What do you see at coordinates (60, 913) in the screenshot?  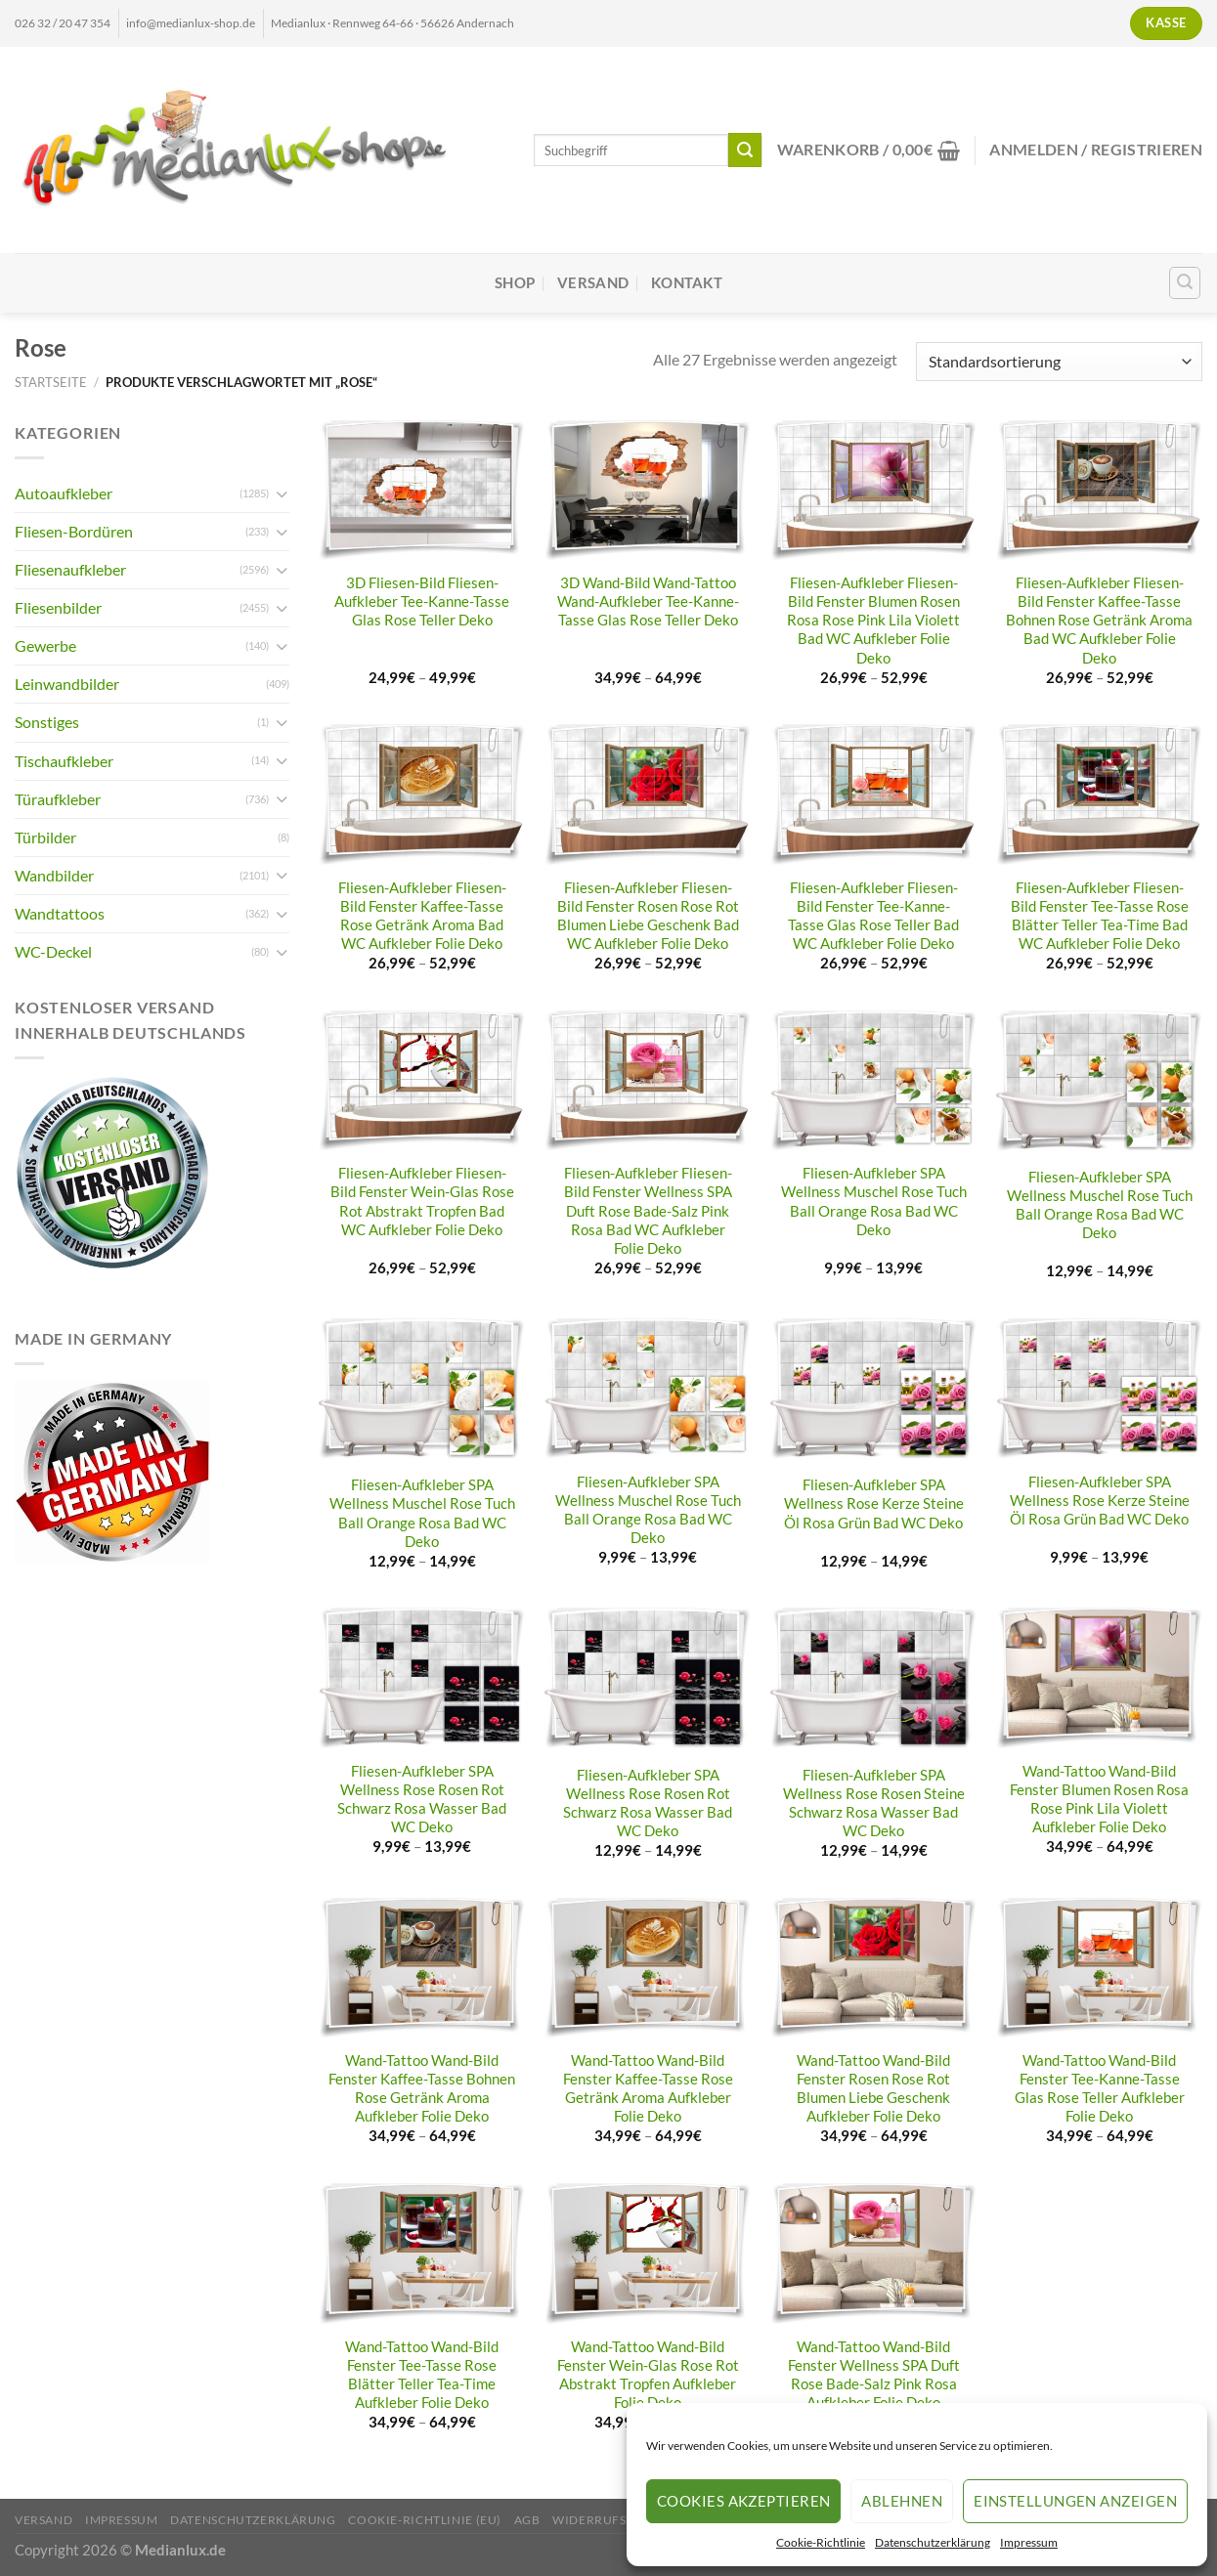 I see `Wandtattoos` at bounding box center [60, 913].